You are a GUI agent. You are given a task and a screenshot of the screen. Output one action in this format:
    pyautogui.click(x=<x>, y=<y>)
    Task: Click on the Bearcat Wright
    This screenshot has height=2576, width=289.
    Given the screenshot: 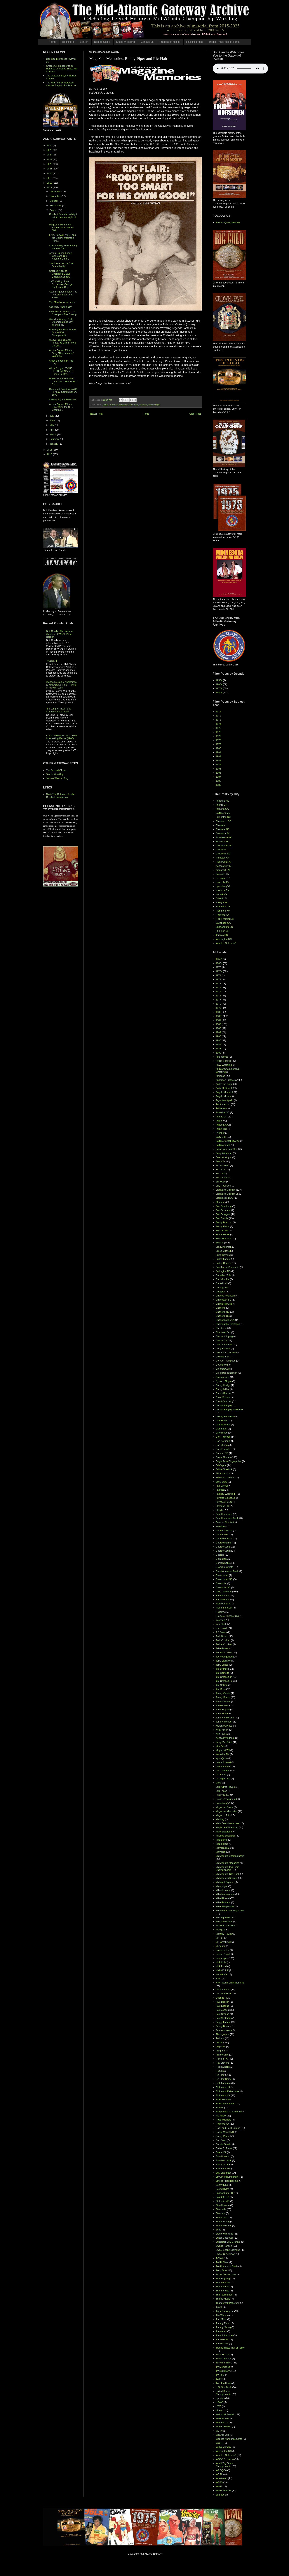 What is the action you would take?
    pyautogui.click(x=223, y=1157)
    